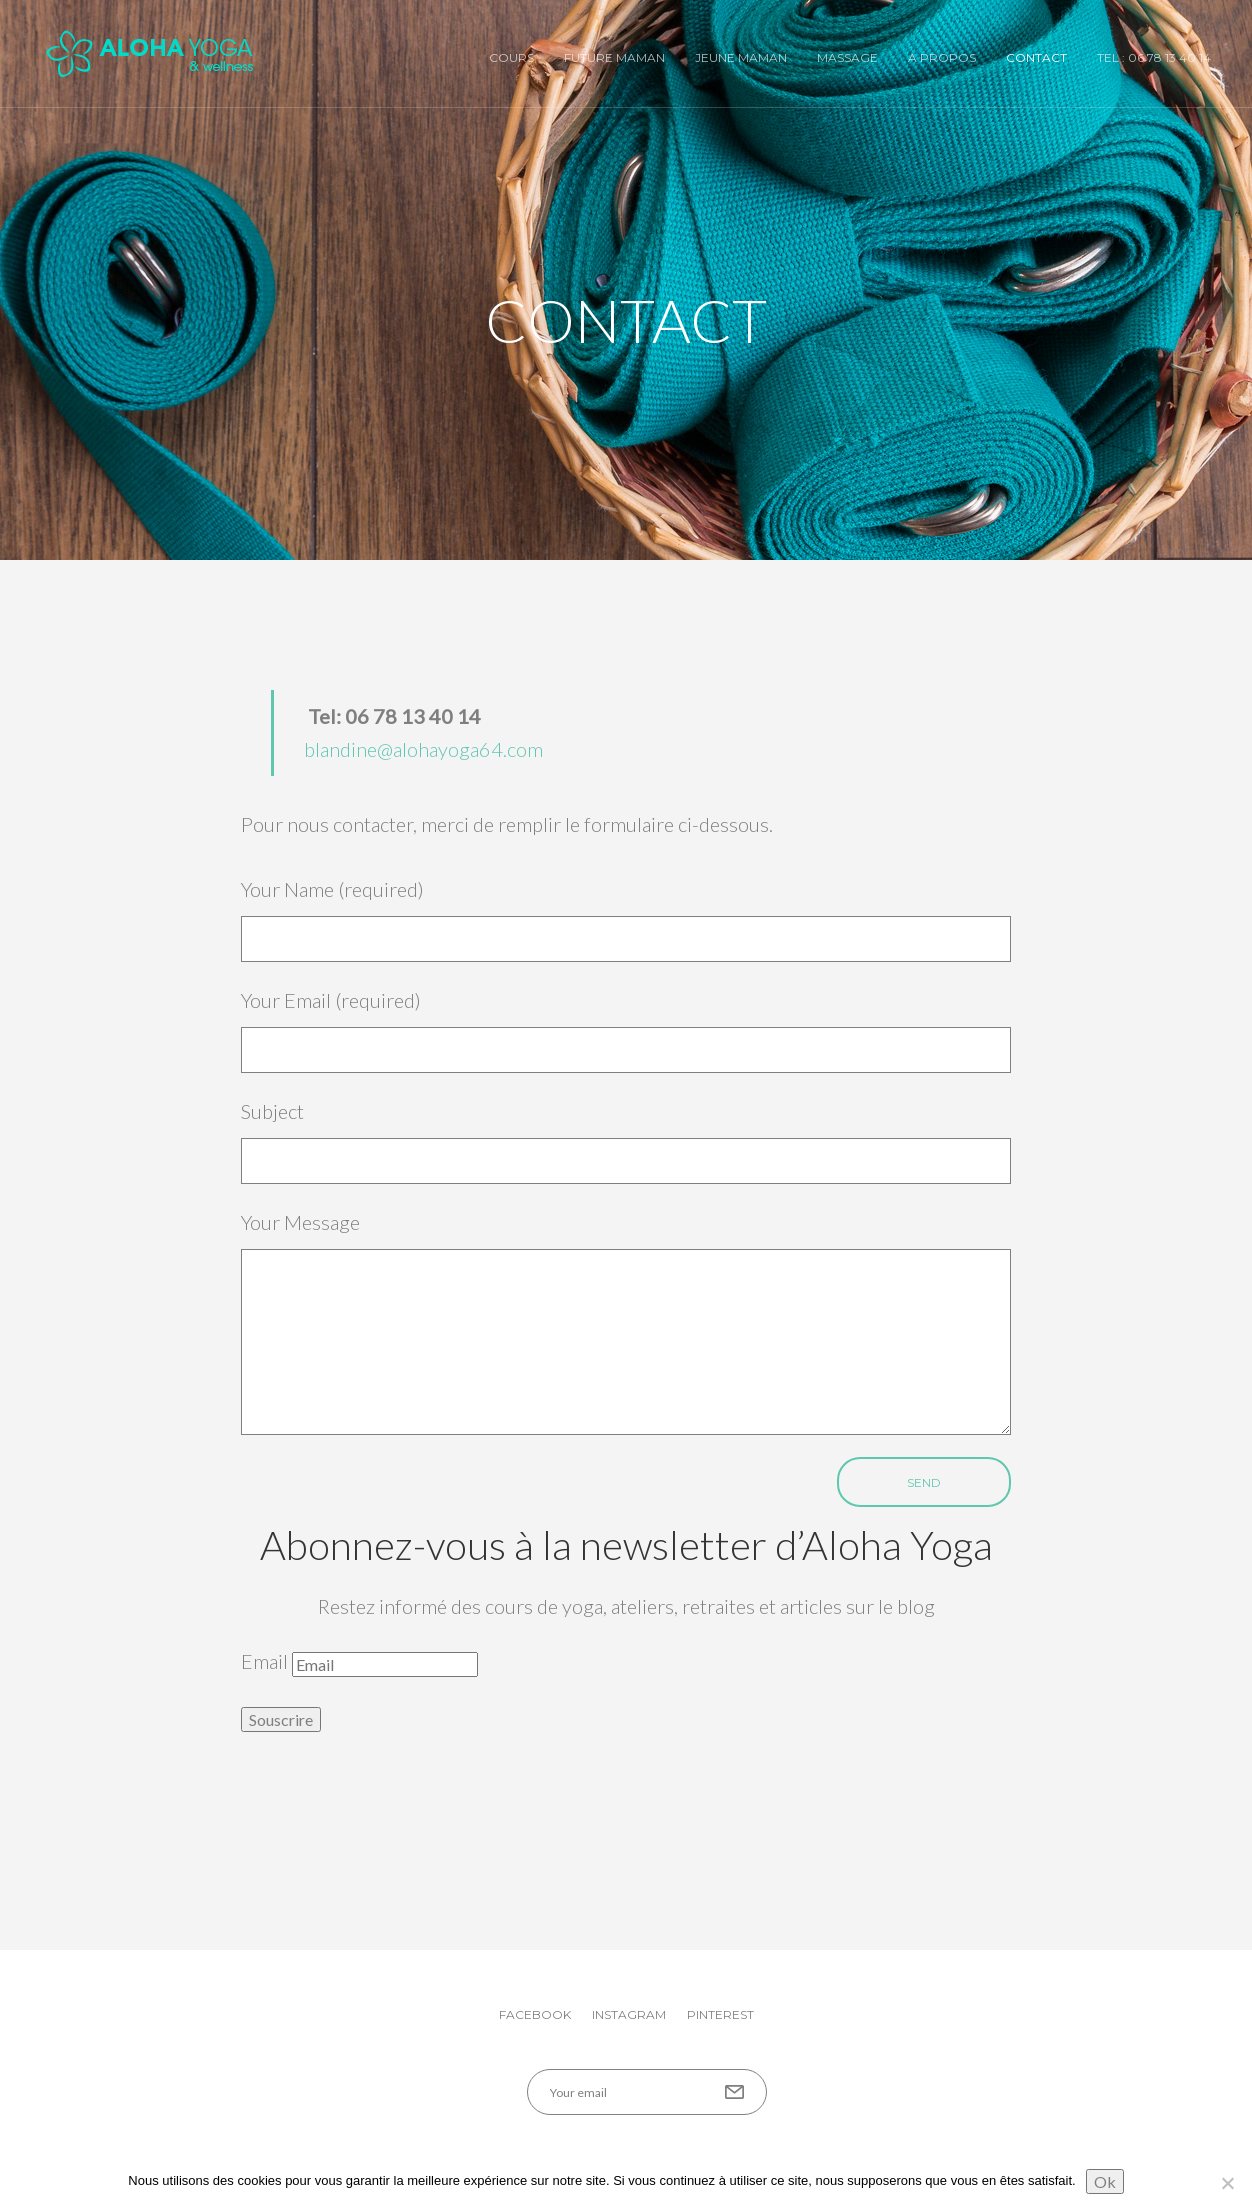  I want to click on Tel : 06 78 13 40 14, so click(1154, 57).